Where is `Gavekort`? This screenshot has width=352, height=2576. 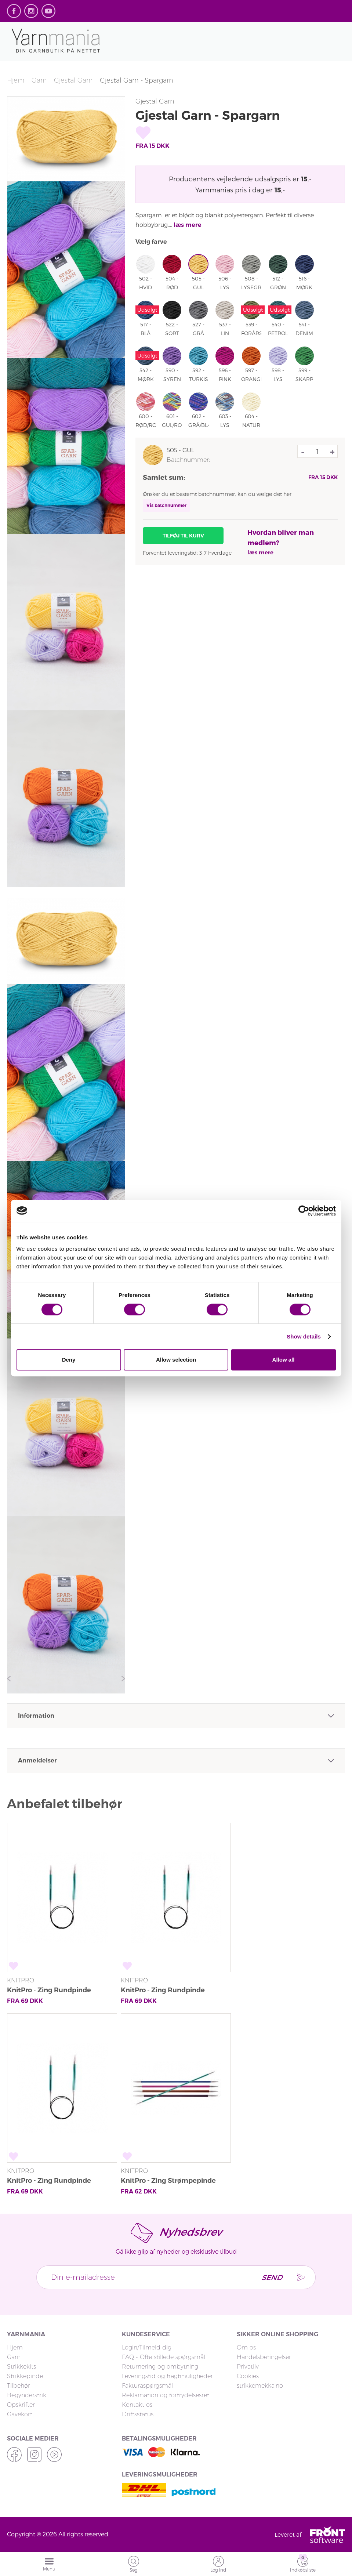 Gavekort is located at coordinates (19, 2414).